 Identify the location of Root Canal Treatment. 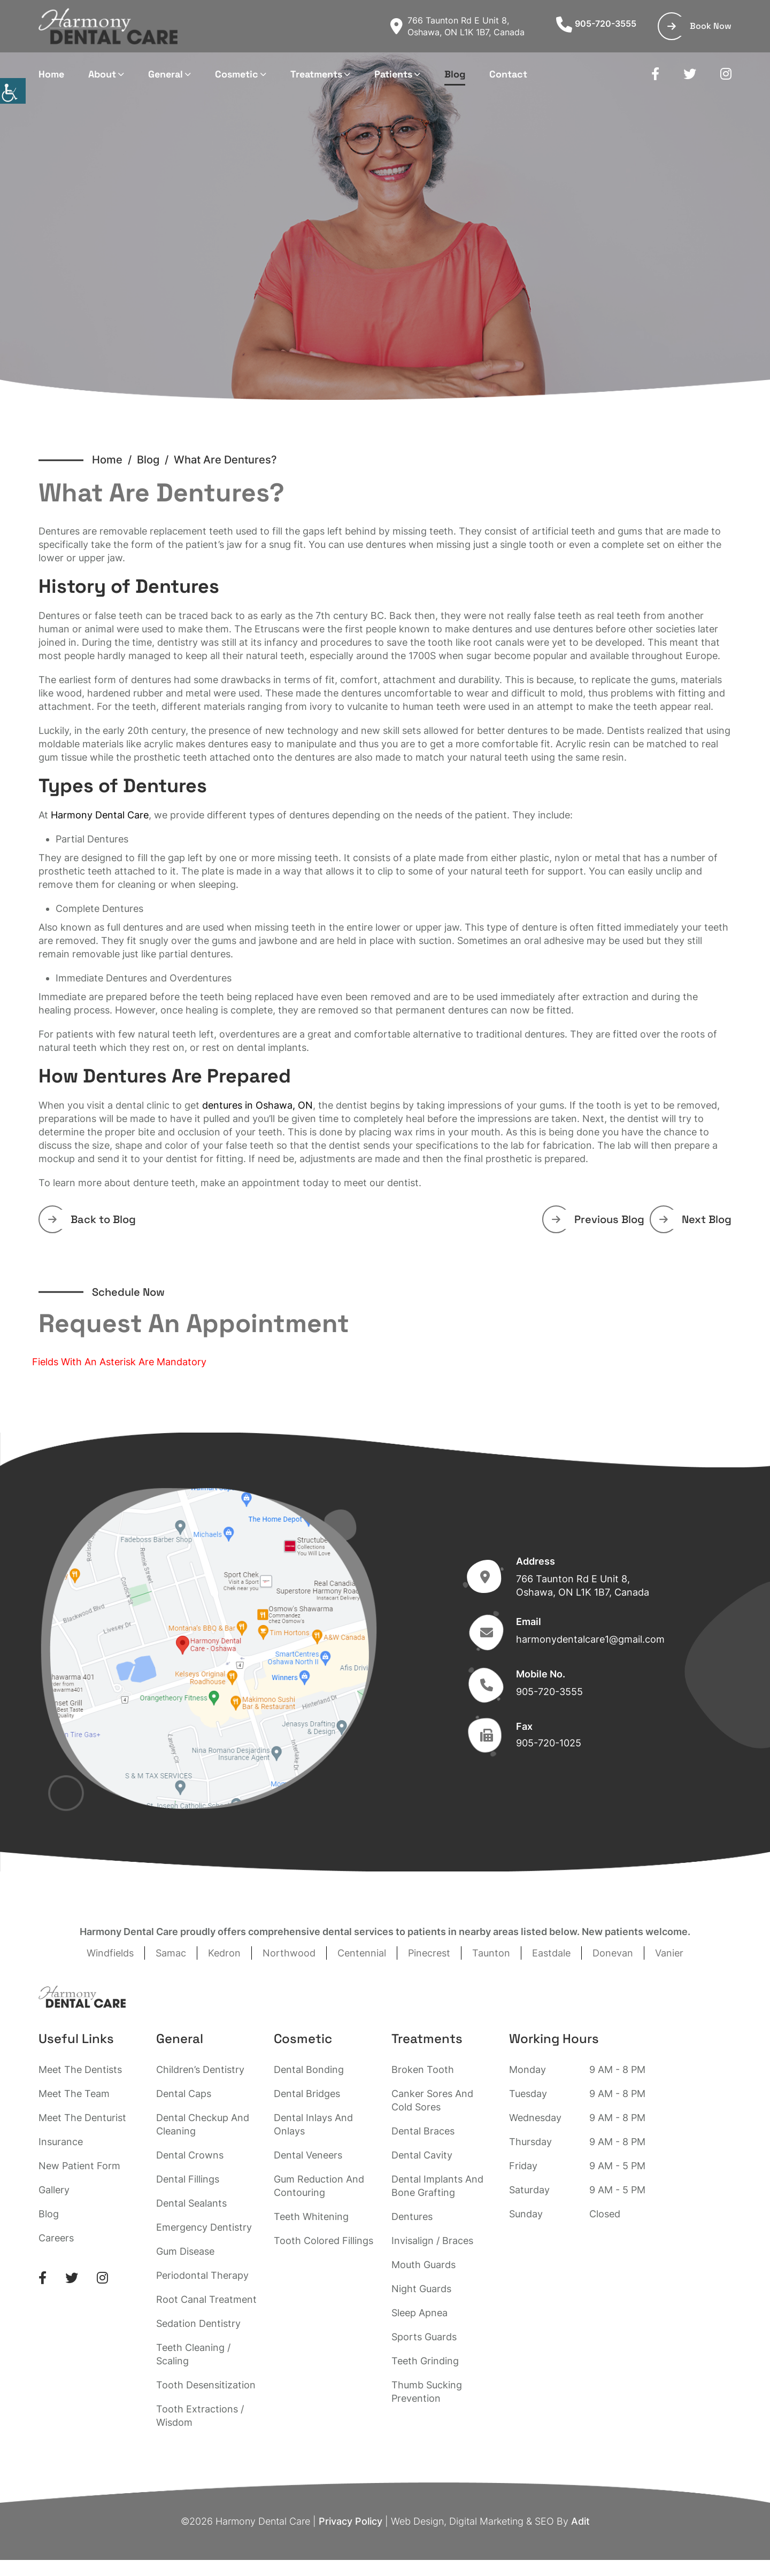
(206, 2299).